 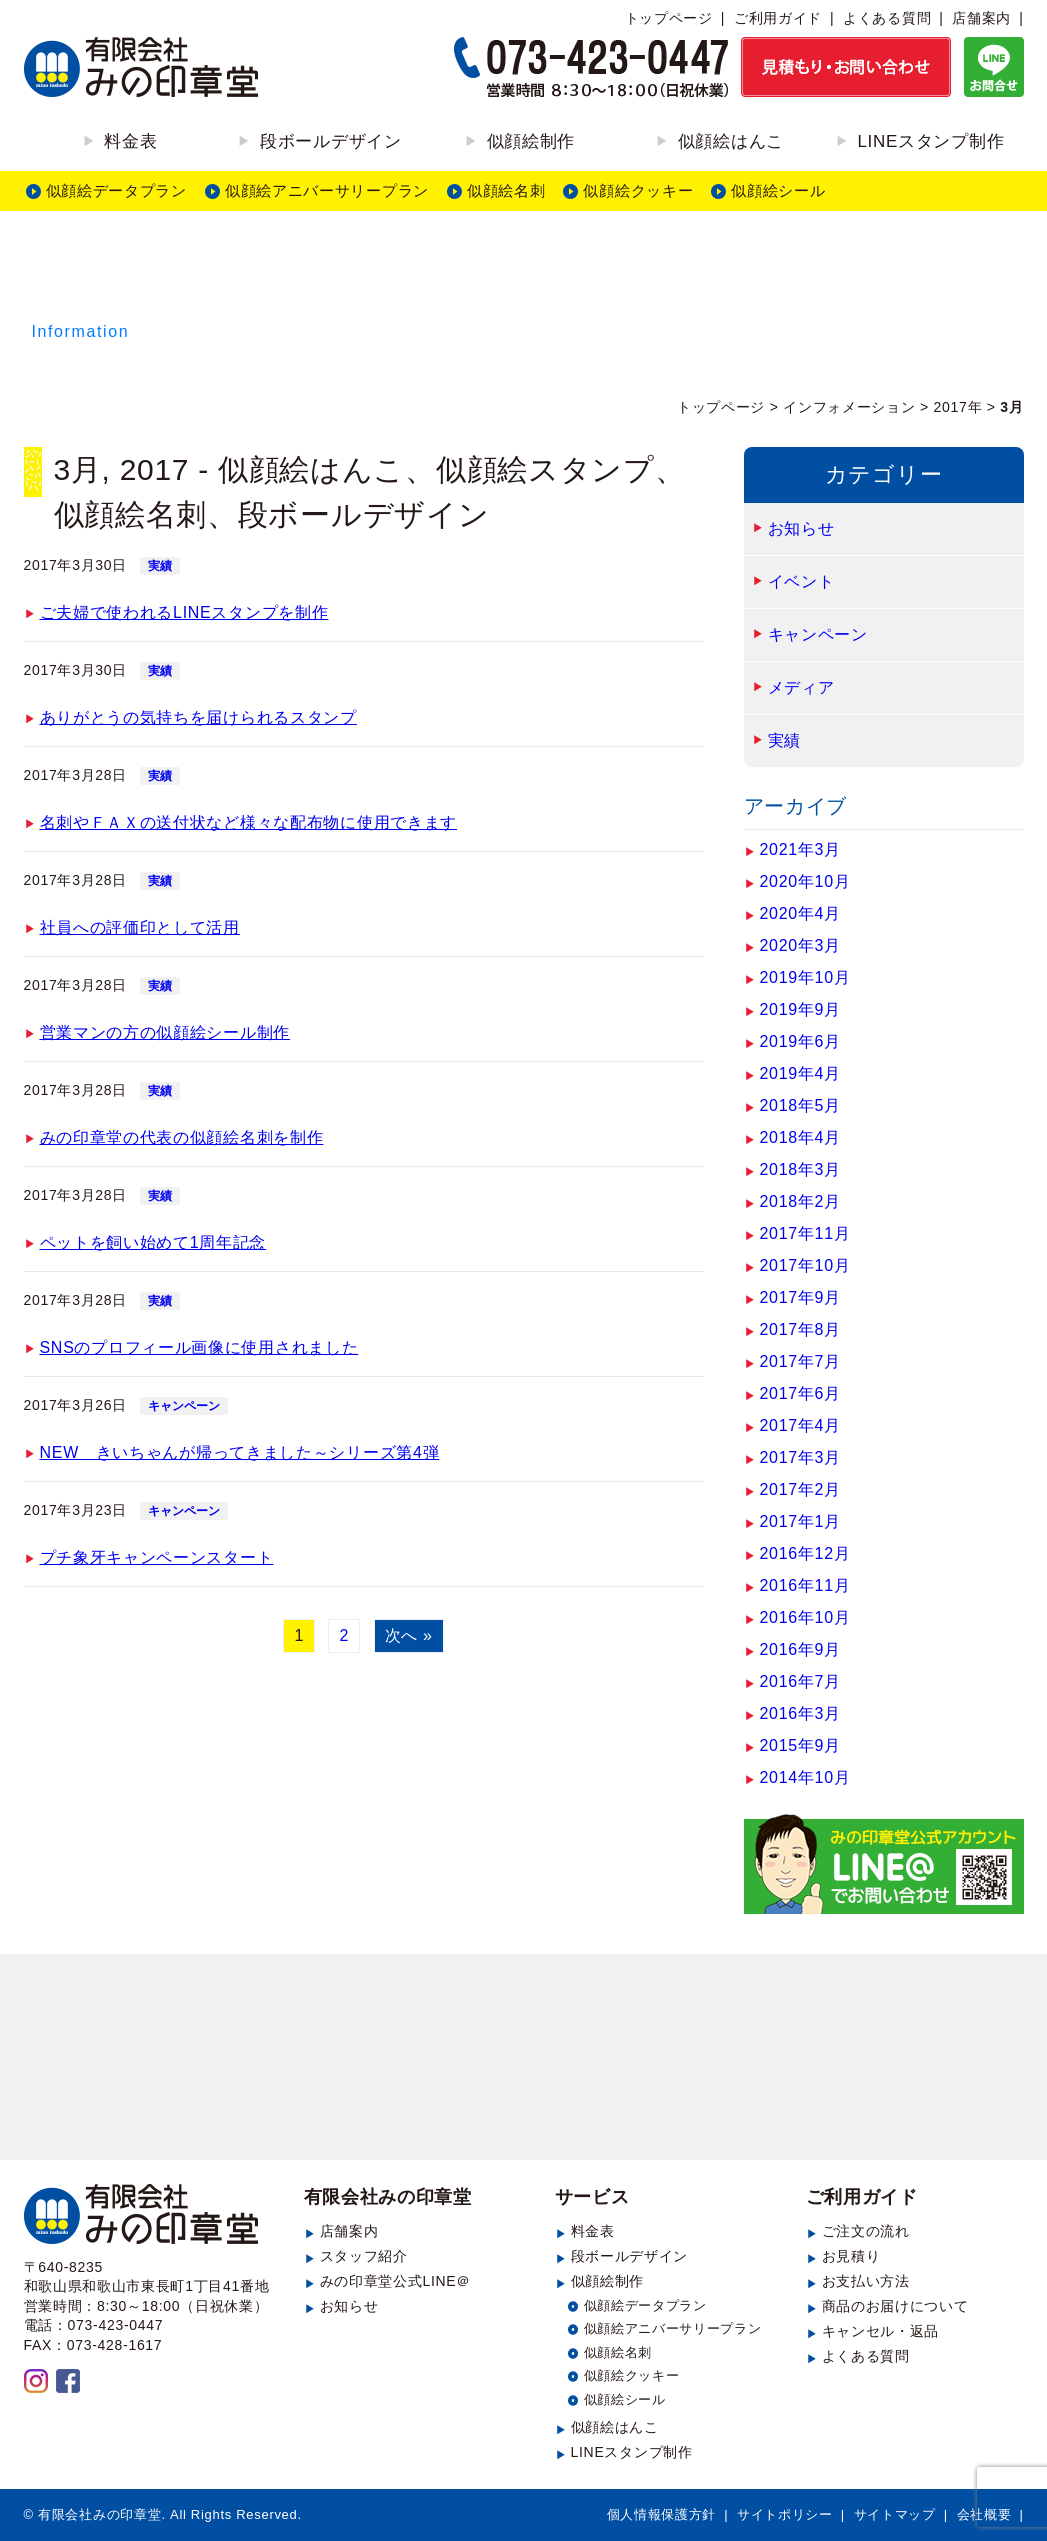 What do you see at coordinates (930, 141) in the screenshot?
I see `LINEスタンプ制作` at bounding box center [930, 141].